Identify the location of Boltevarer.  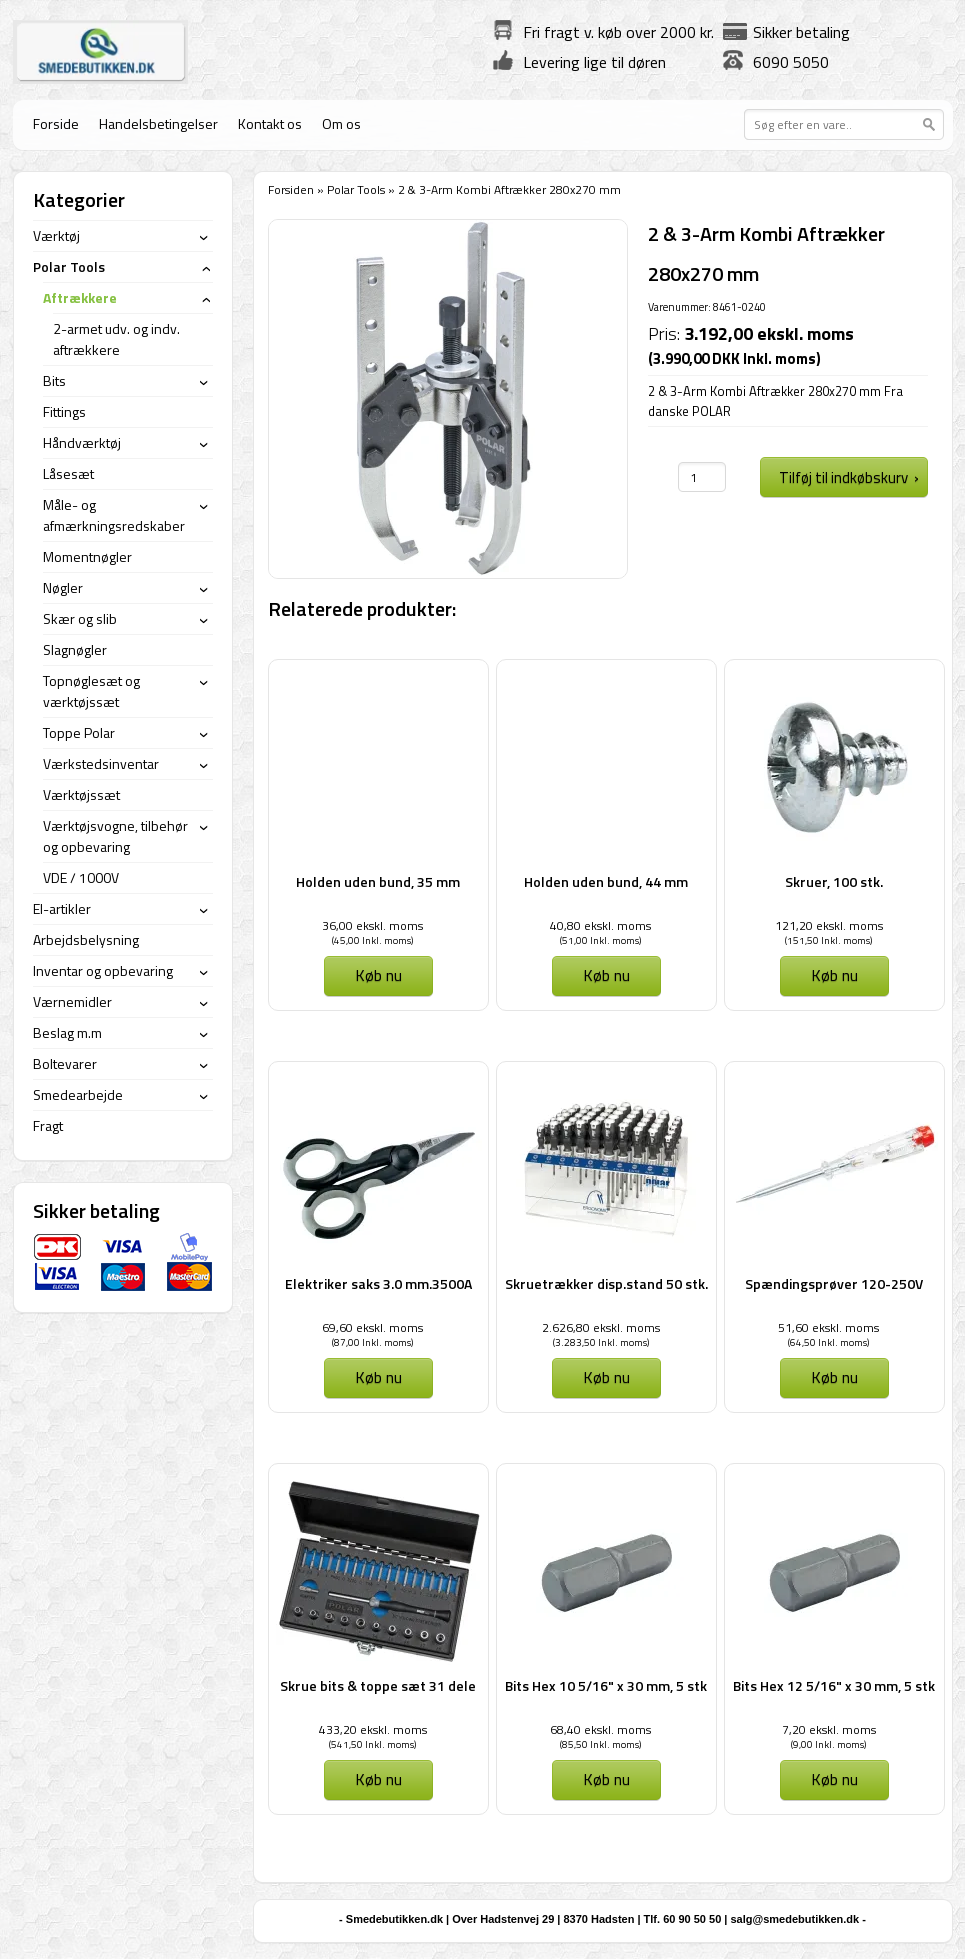
(65, 1063).